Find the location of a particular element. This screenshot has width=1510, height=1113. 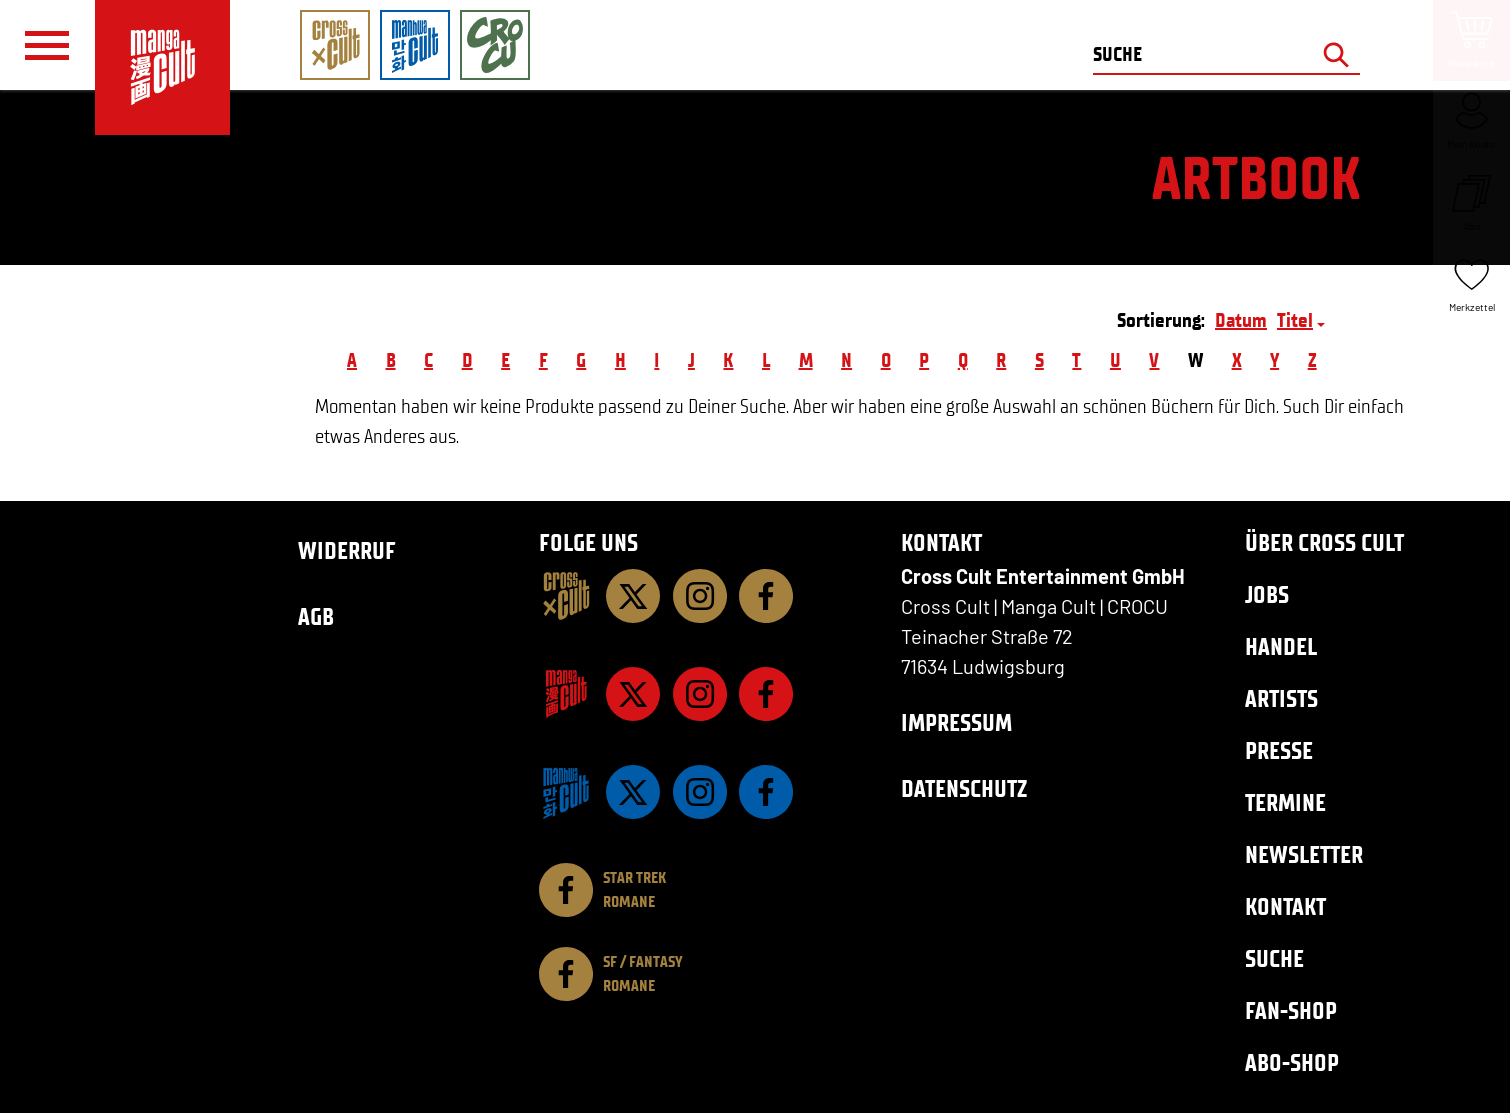

Widerruf is located at coordinates (347, 550).